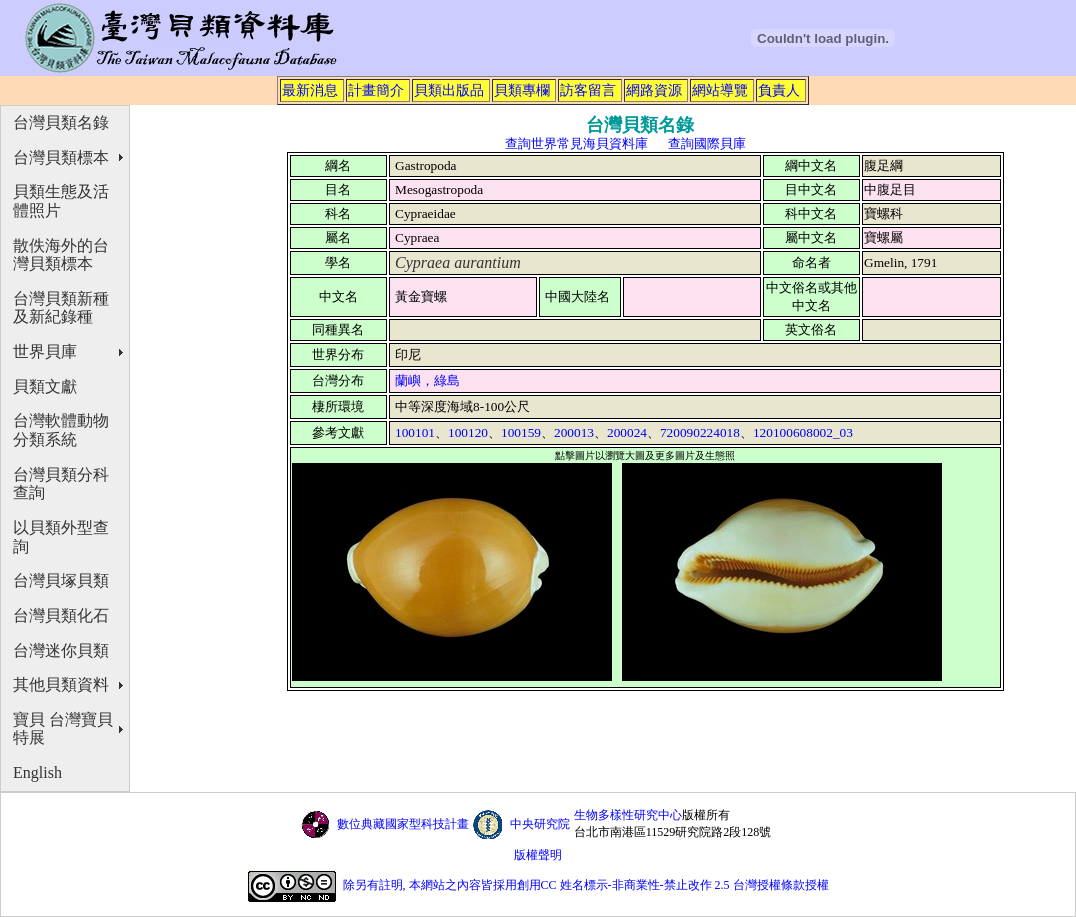  I want to click on 120100608002_03, so click(803, 432).